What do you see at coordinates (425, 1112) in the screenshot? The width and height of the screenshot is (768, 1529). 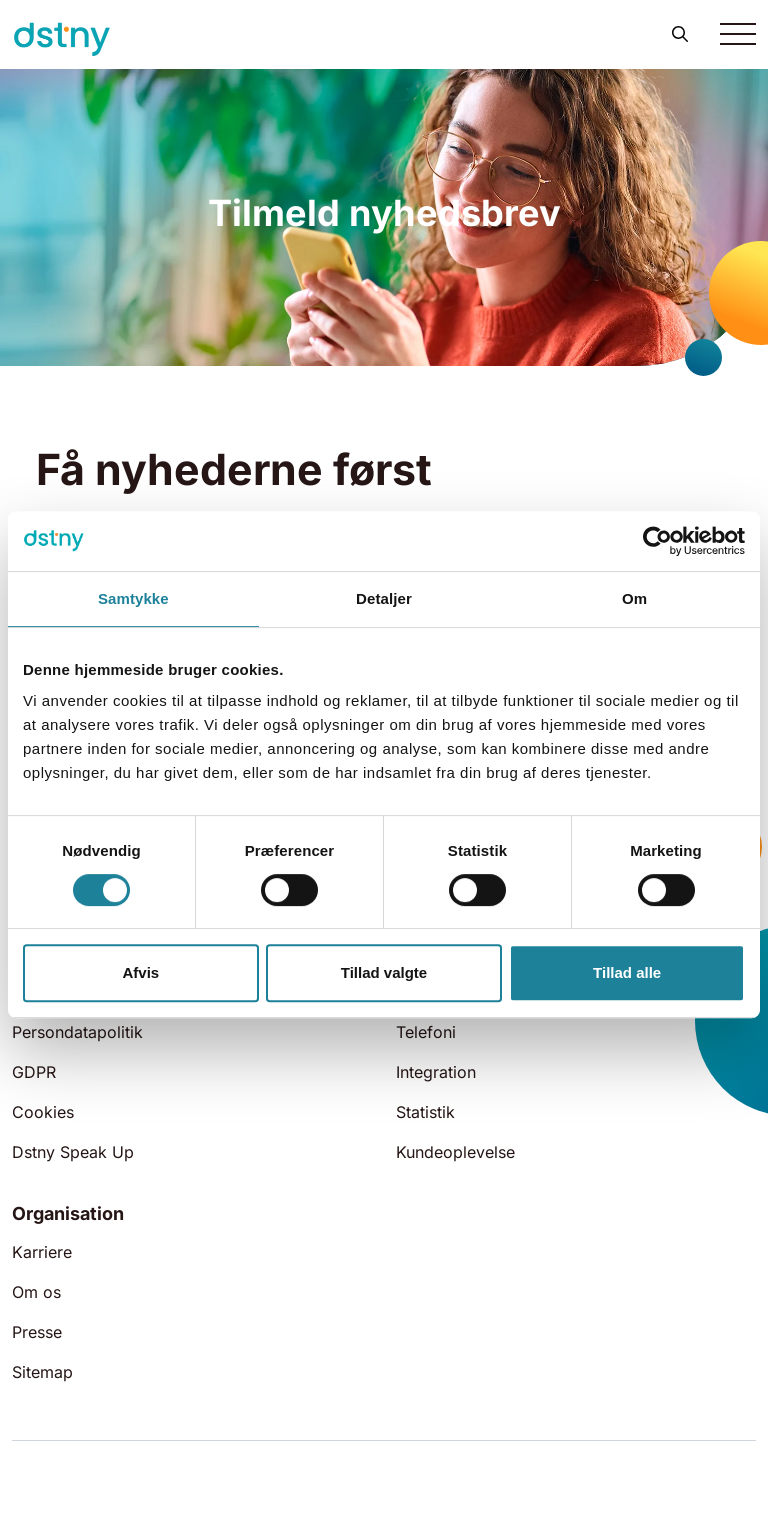 I see `Statistik` at bounding box center [425, 1112].